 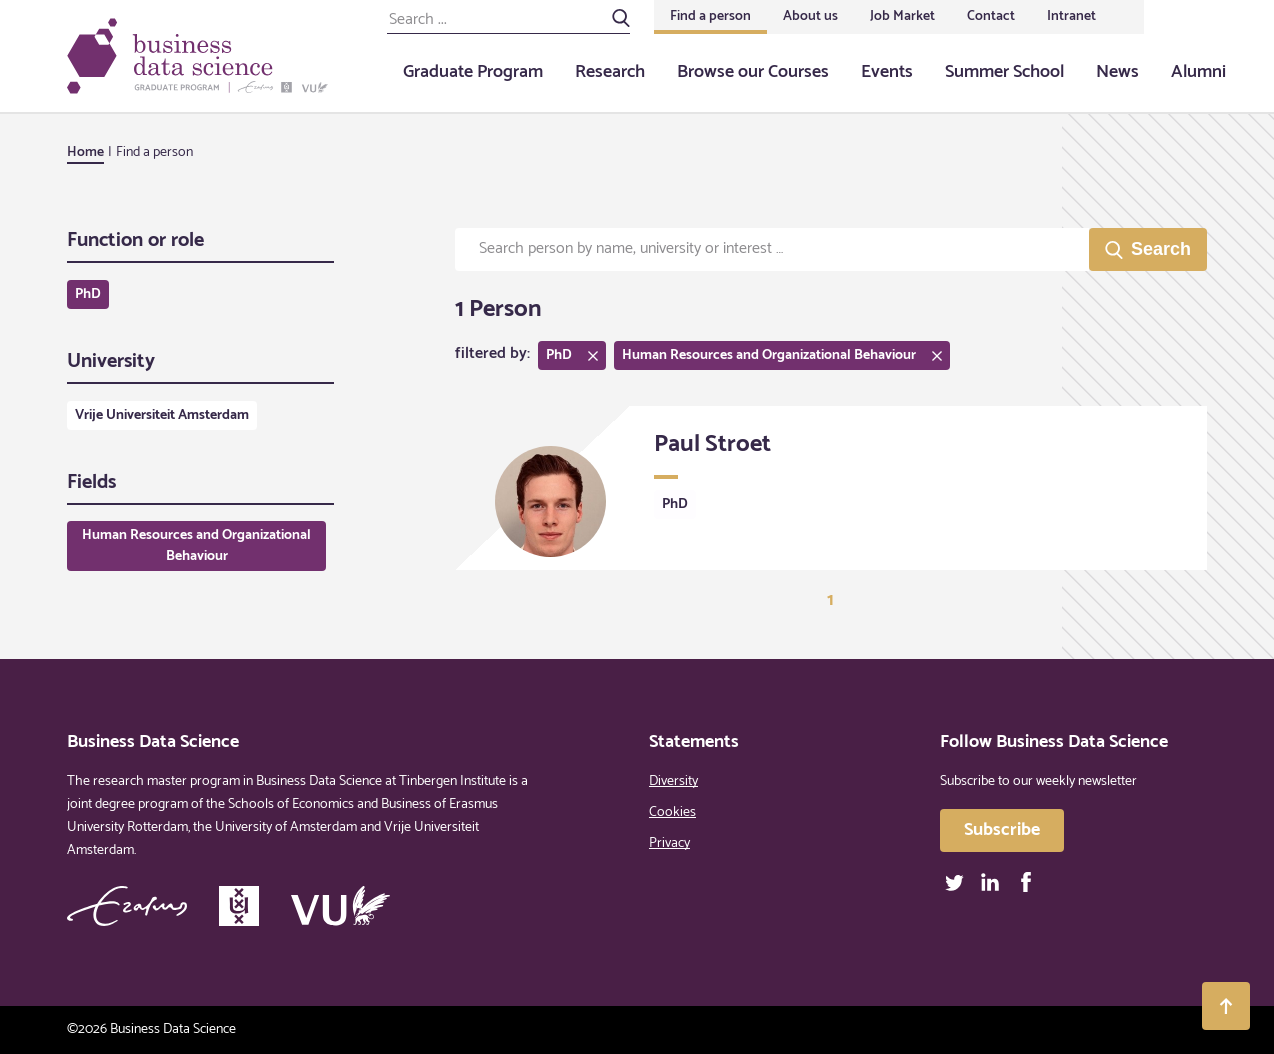 I want to click on About us, so click(x=810, y=16).